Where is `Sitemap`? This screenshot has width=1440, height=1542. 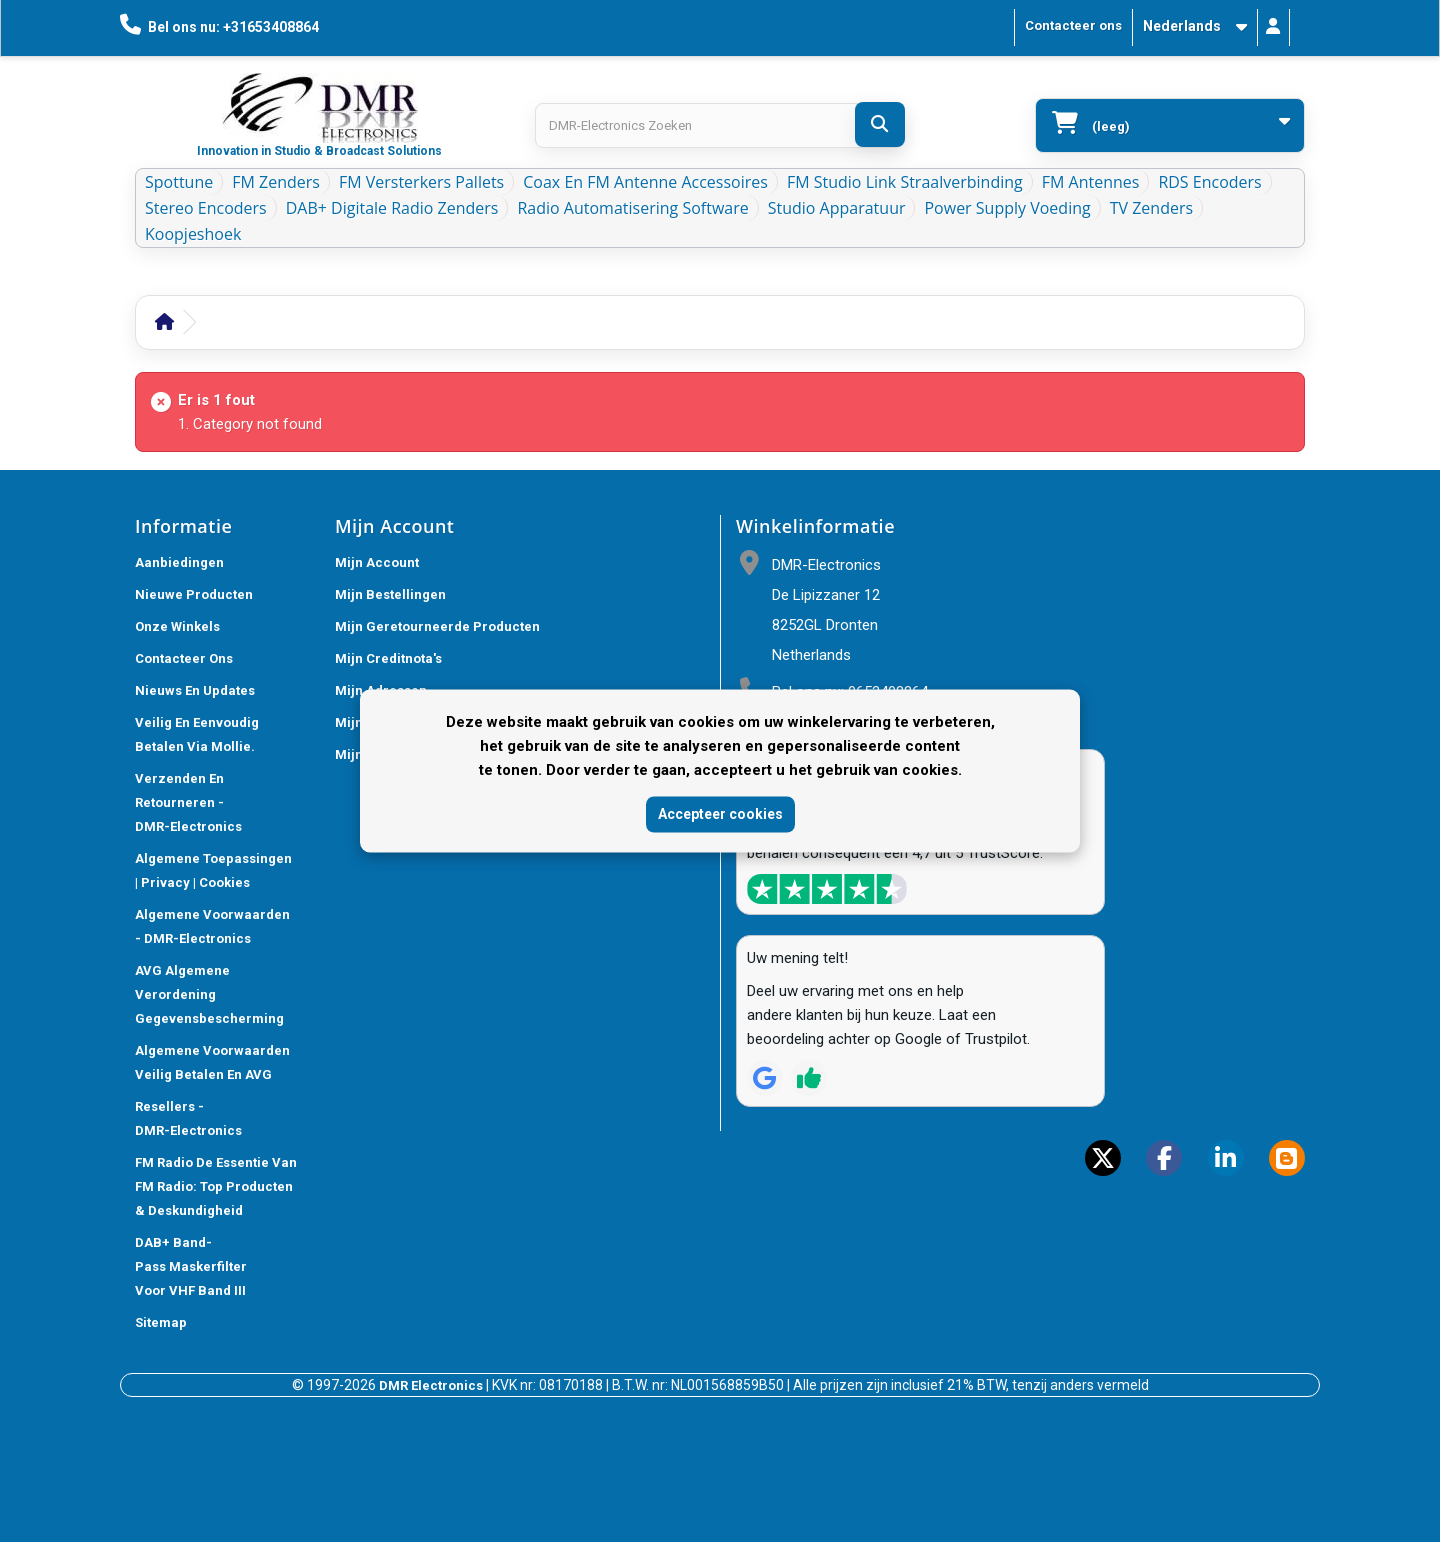
Sitemap is located at coordinates (161, 1322).